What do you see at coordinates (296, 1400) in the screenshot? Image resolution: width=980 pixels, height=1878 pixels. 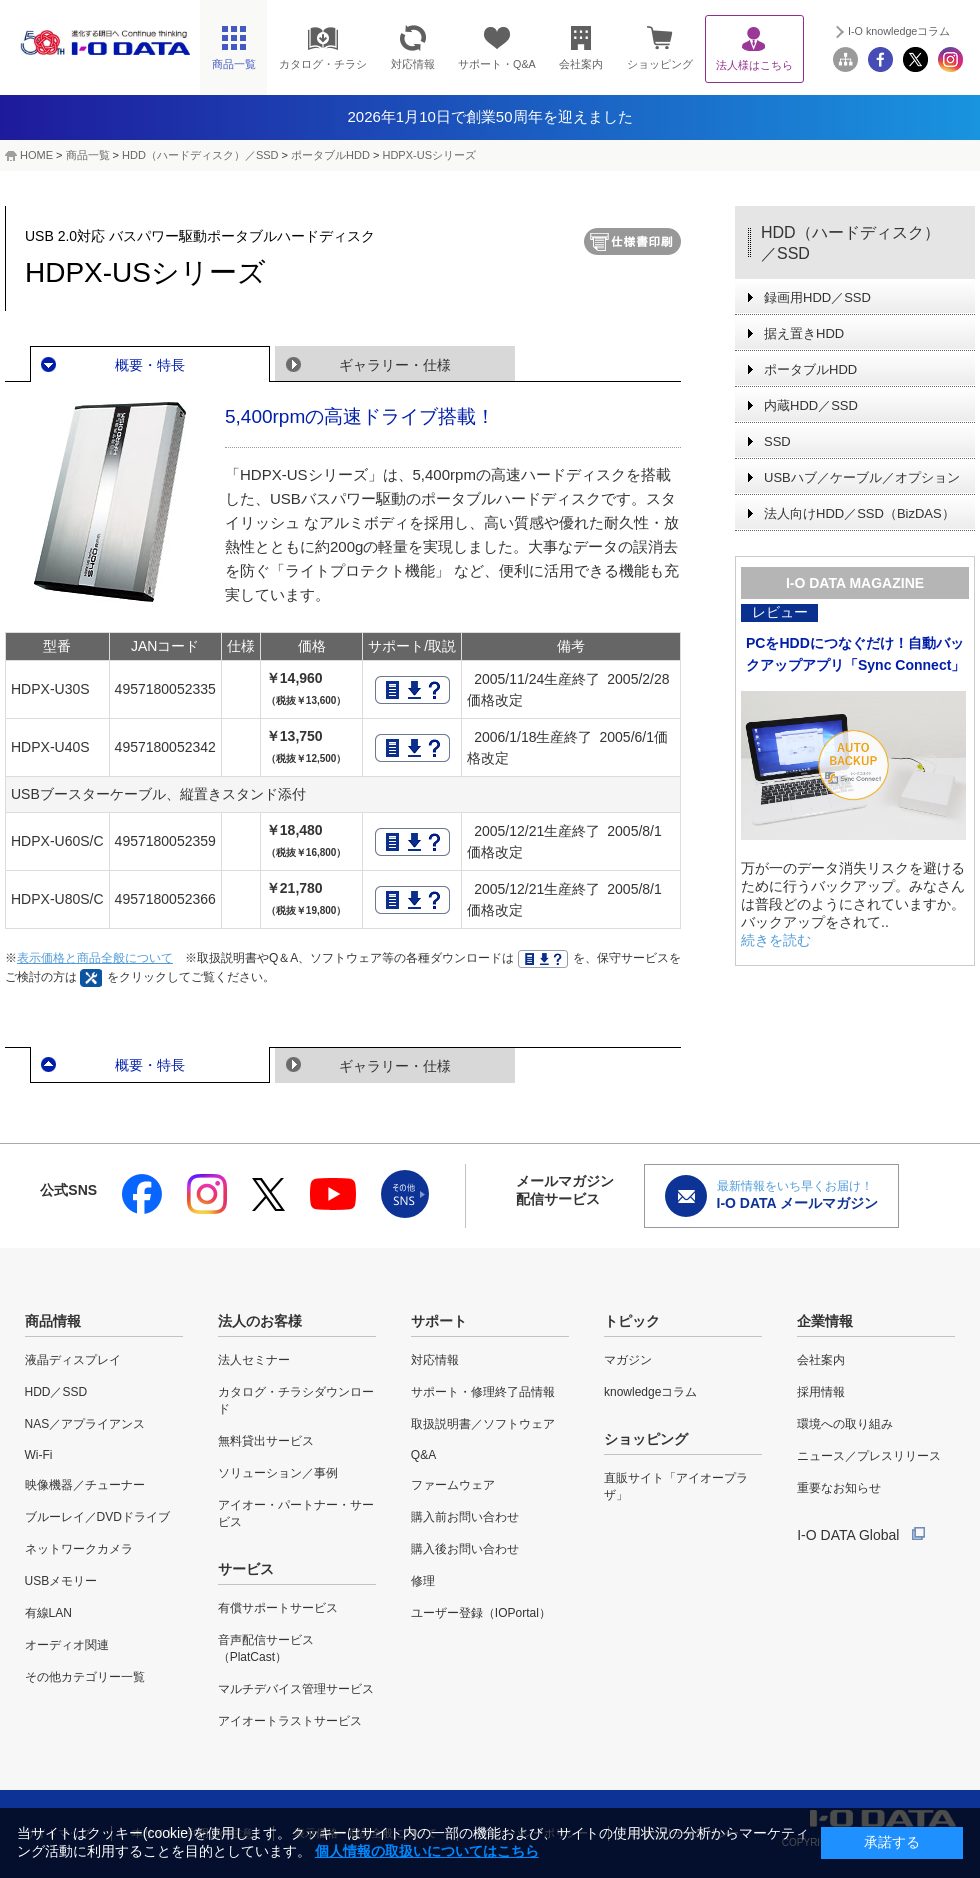 I see `カタログ・チラシダウンロード` at bounding box center [296, 1400].